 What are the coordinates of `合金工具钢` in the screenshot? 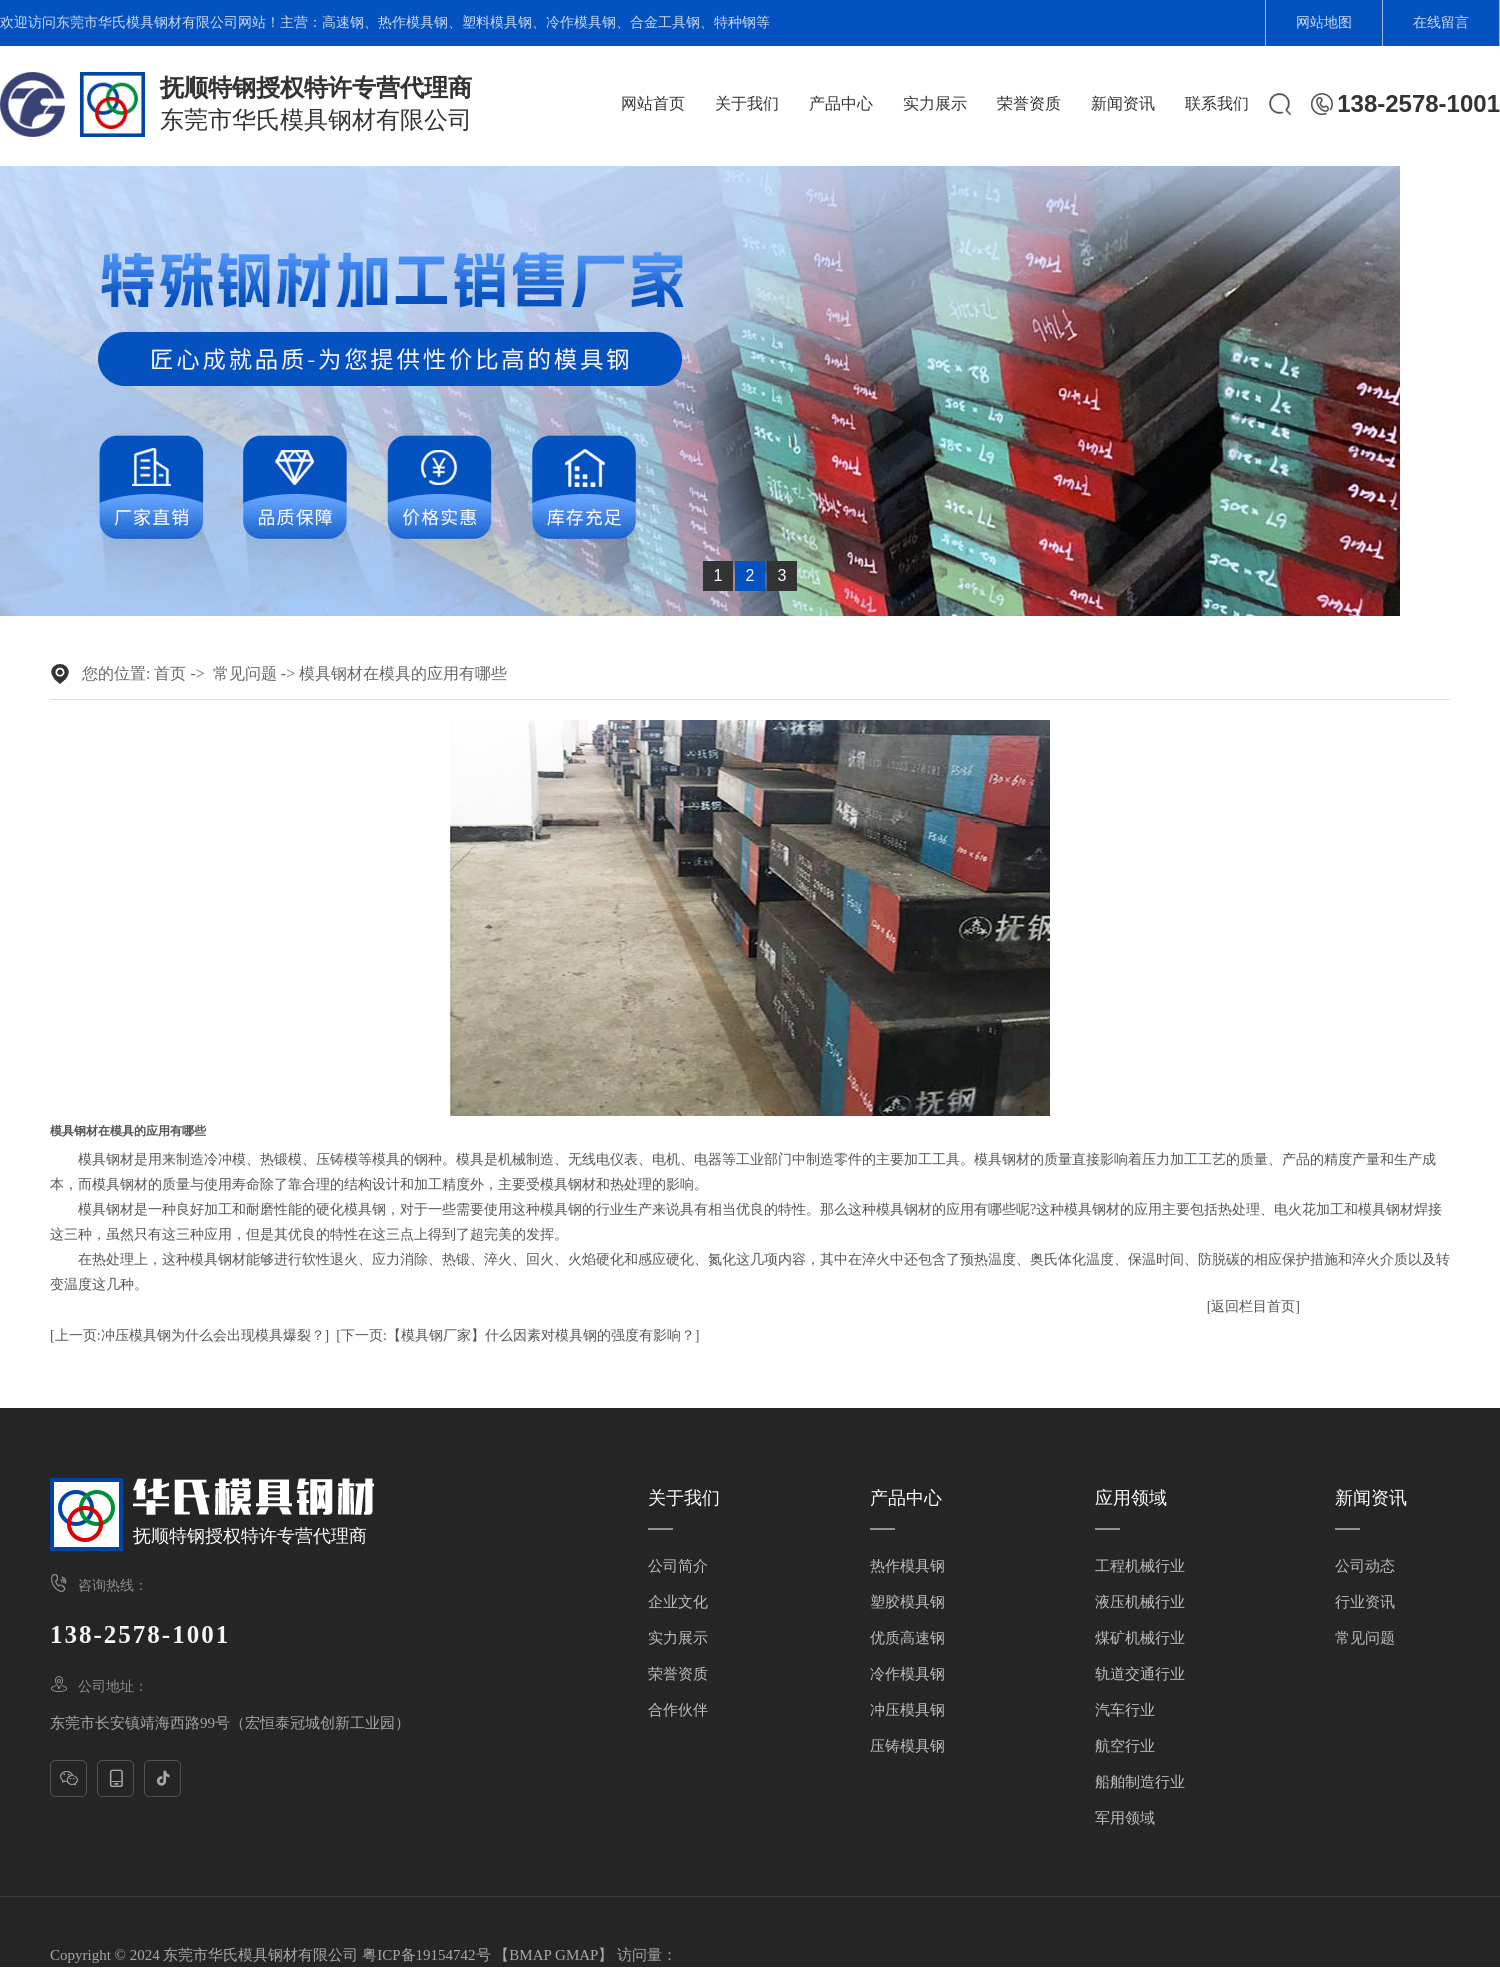 It's located at (665, 22).